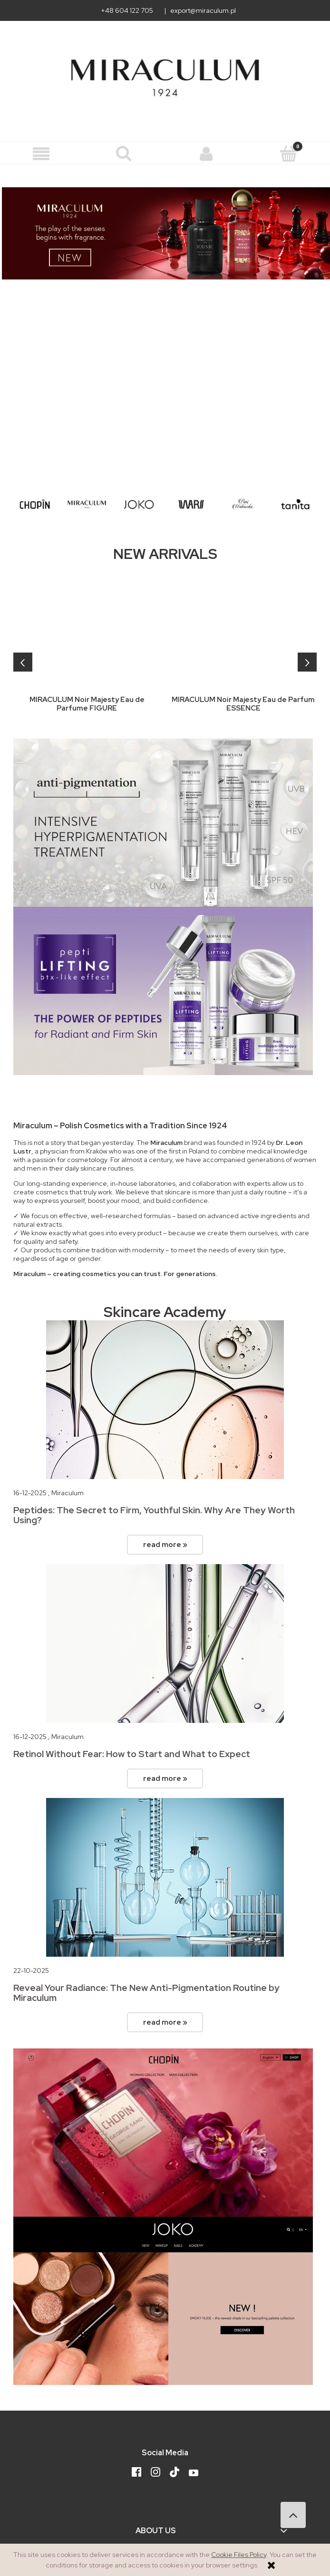 This screenshot has height=2576, width=330. I want to click on read more », so click(165, 1544).